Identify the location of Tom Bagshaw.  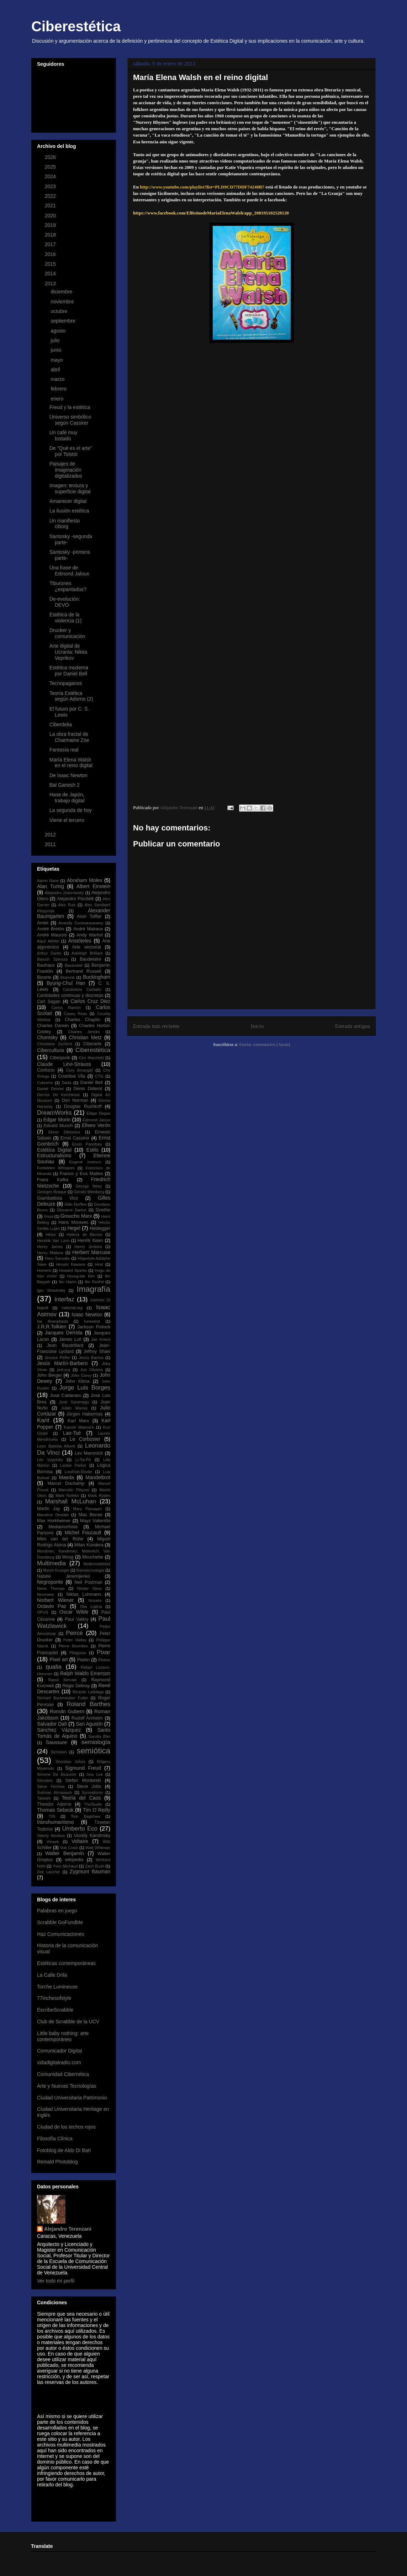
(85, 1816).